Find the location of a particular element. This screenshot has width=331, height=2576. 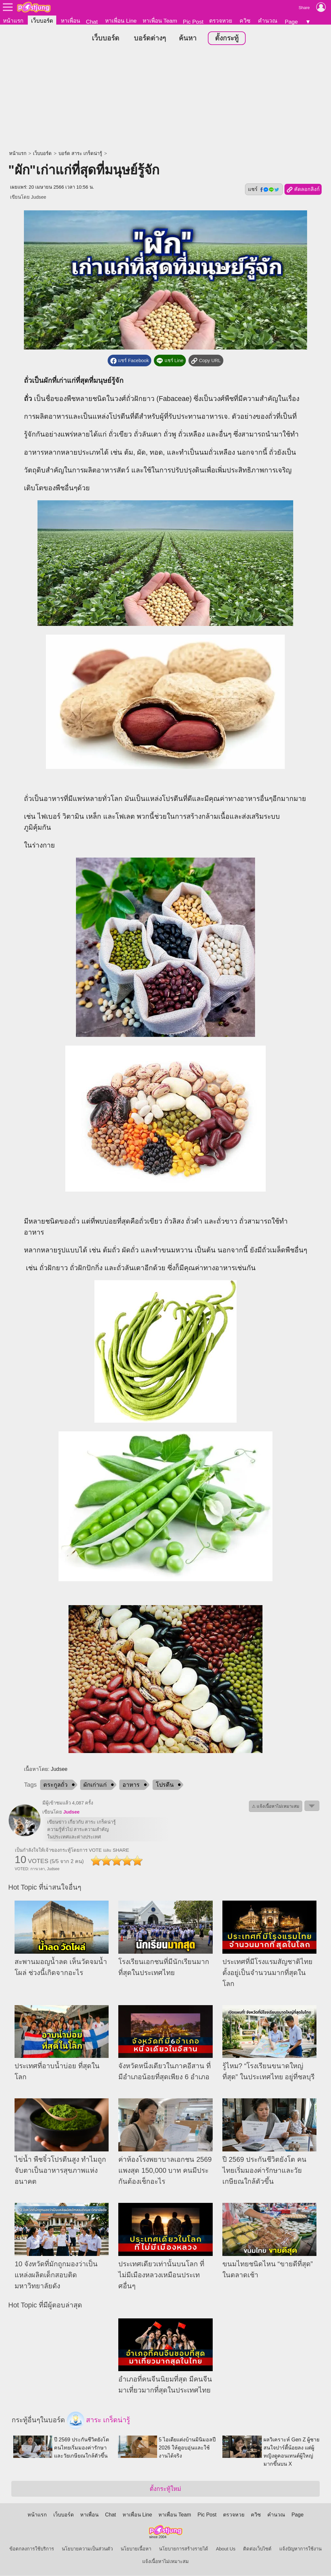

หาเพื่อน Line is located at coordinates (121, 20).